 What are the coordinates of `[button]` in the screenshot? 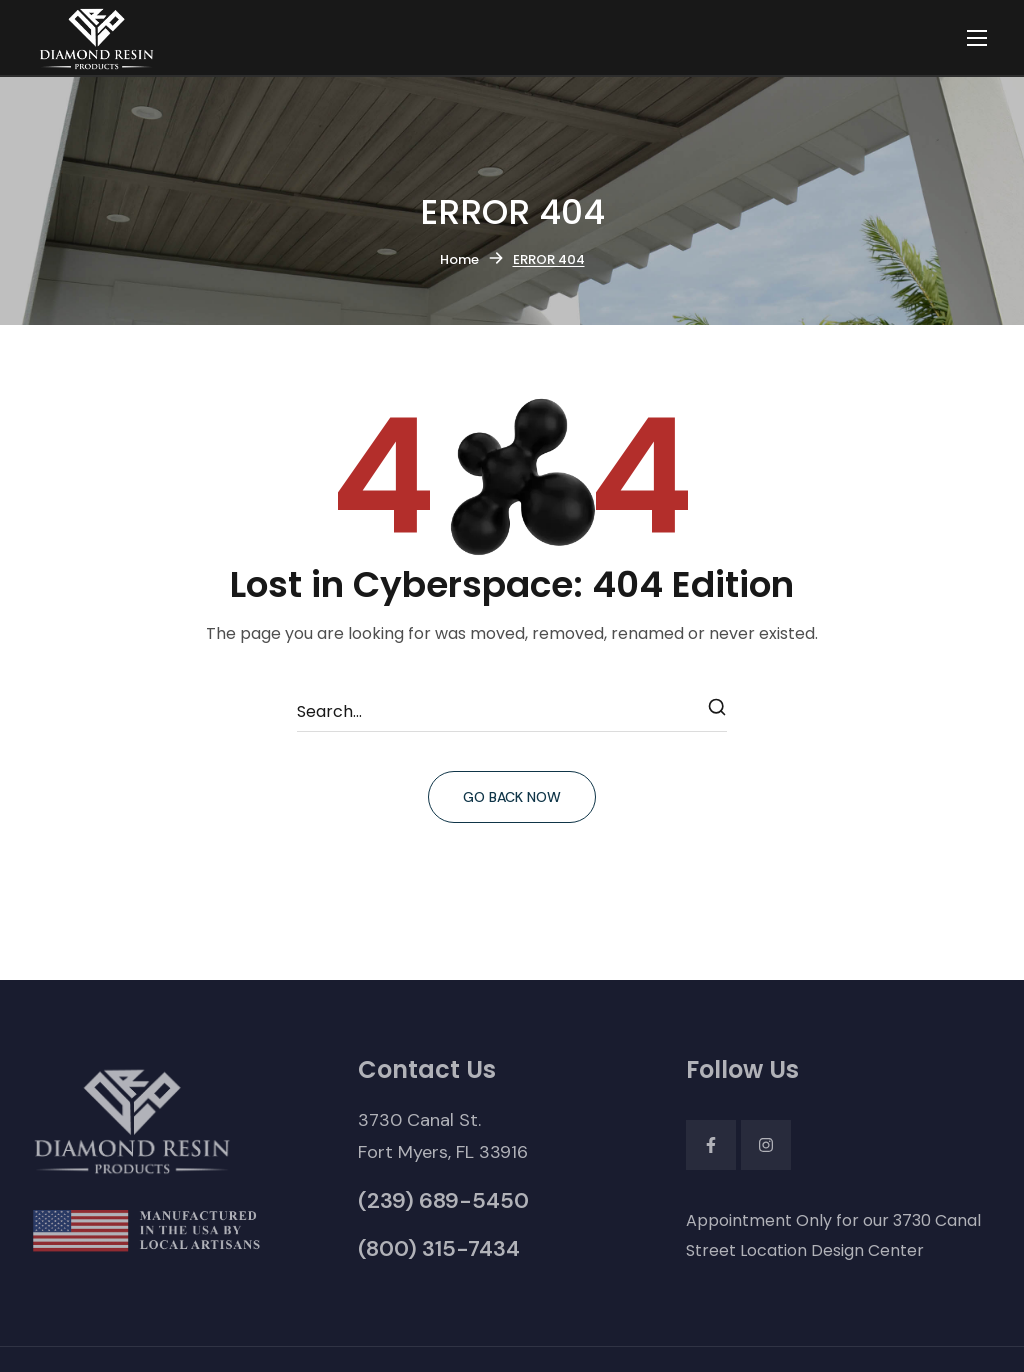 It's located at (443, 1136).